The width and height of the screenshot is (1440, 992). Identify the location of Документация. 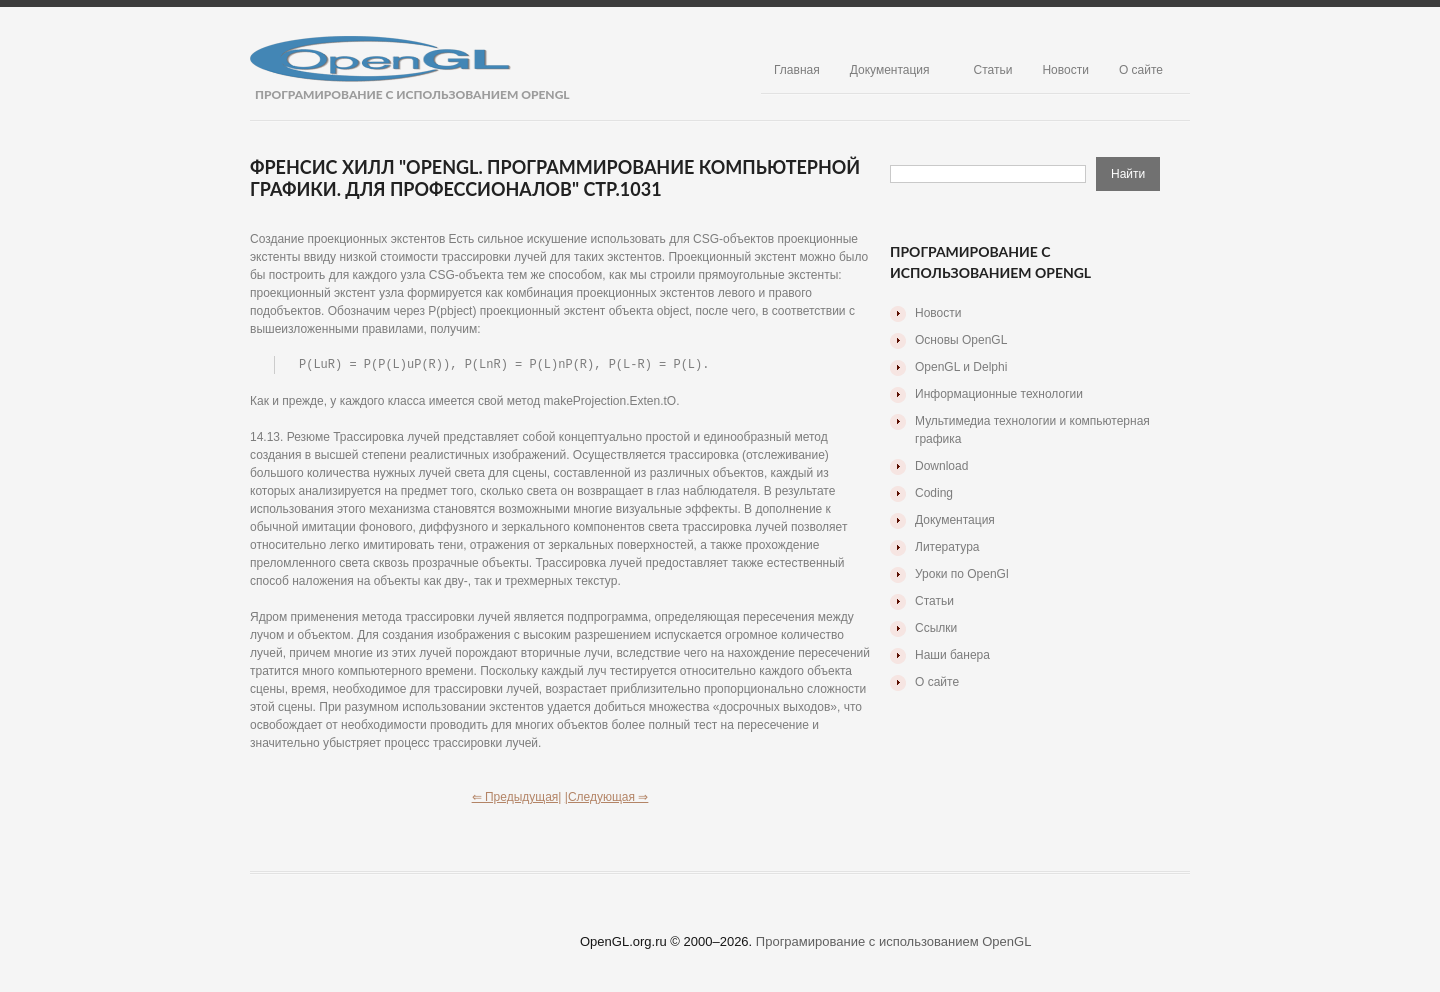
(890, 70).